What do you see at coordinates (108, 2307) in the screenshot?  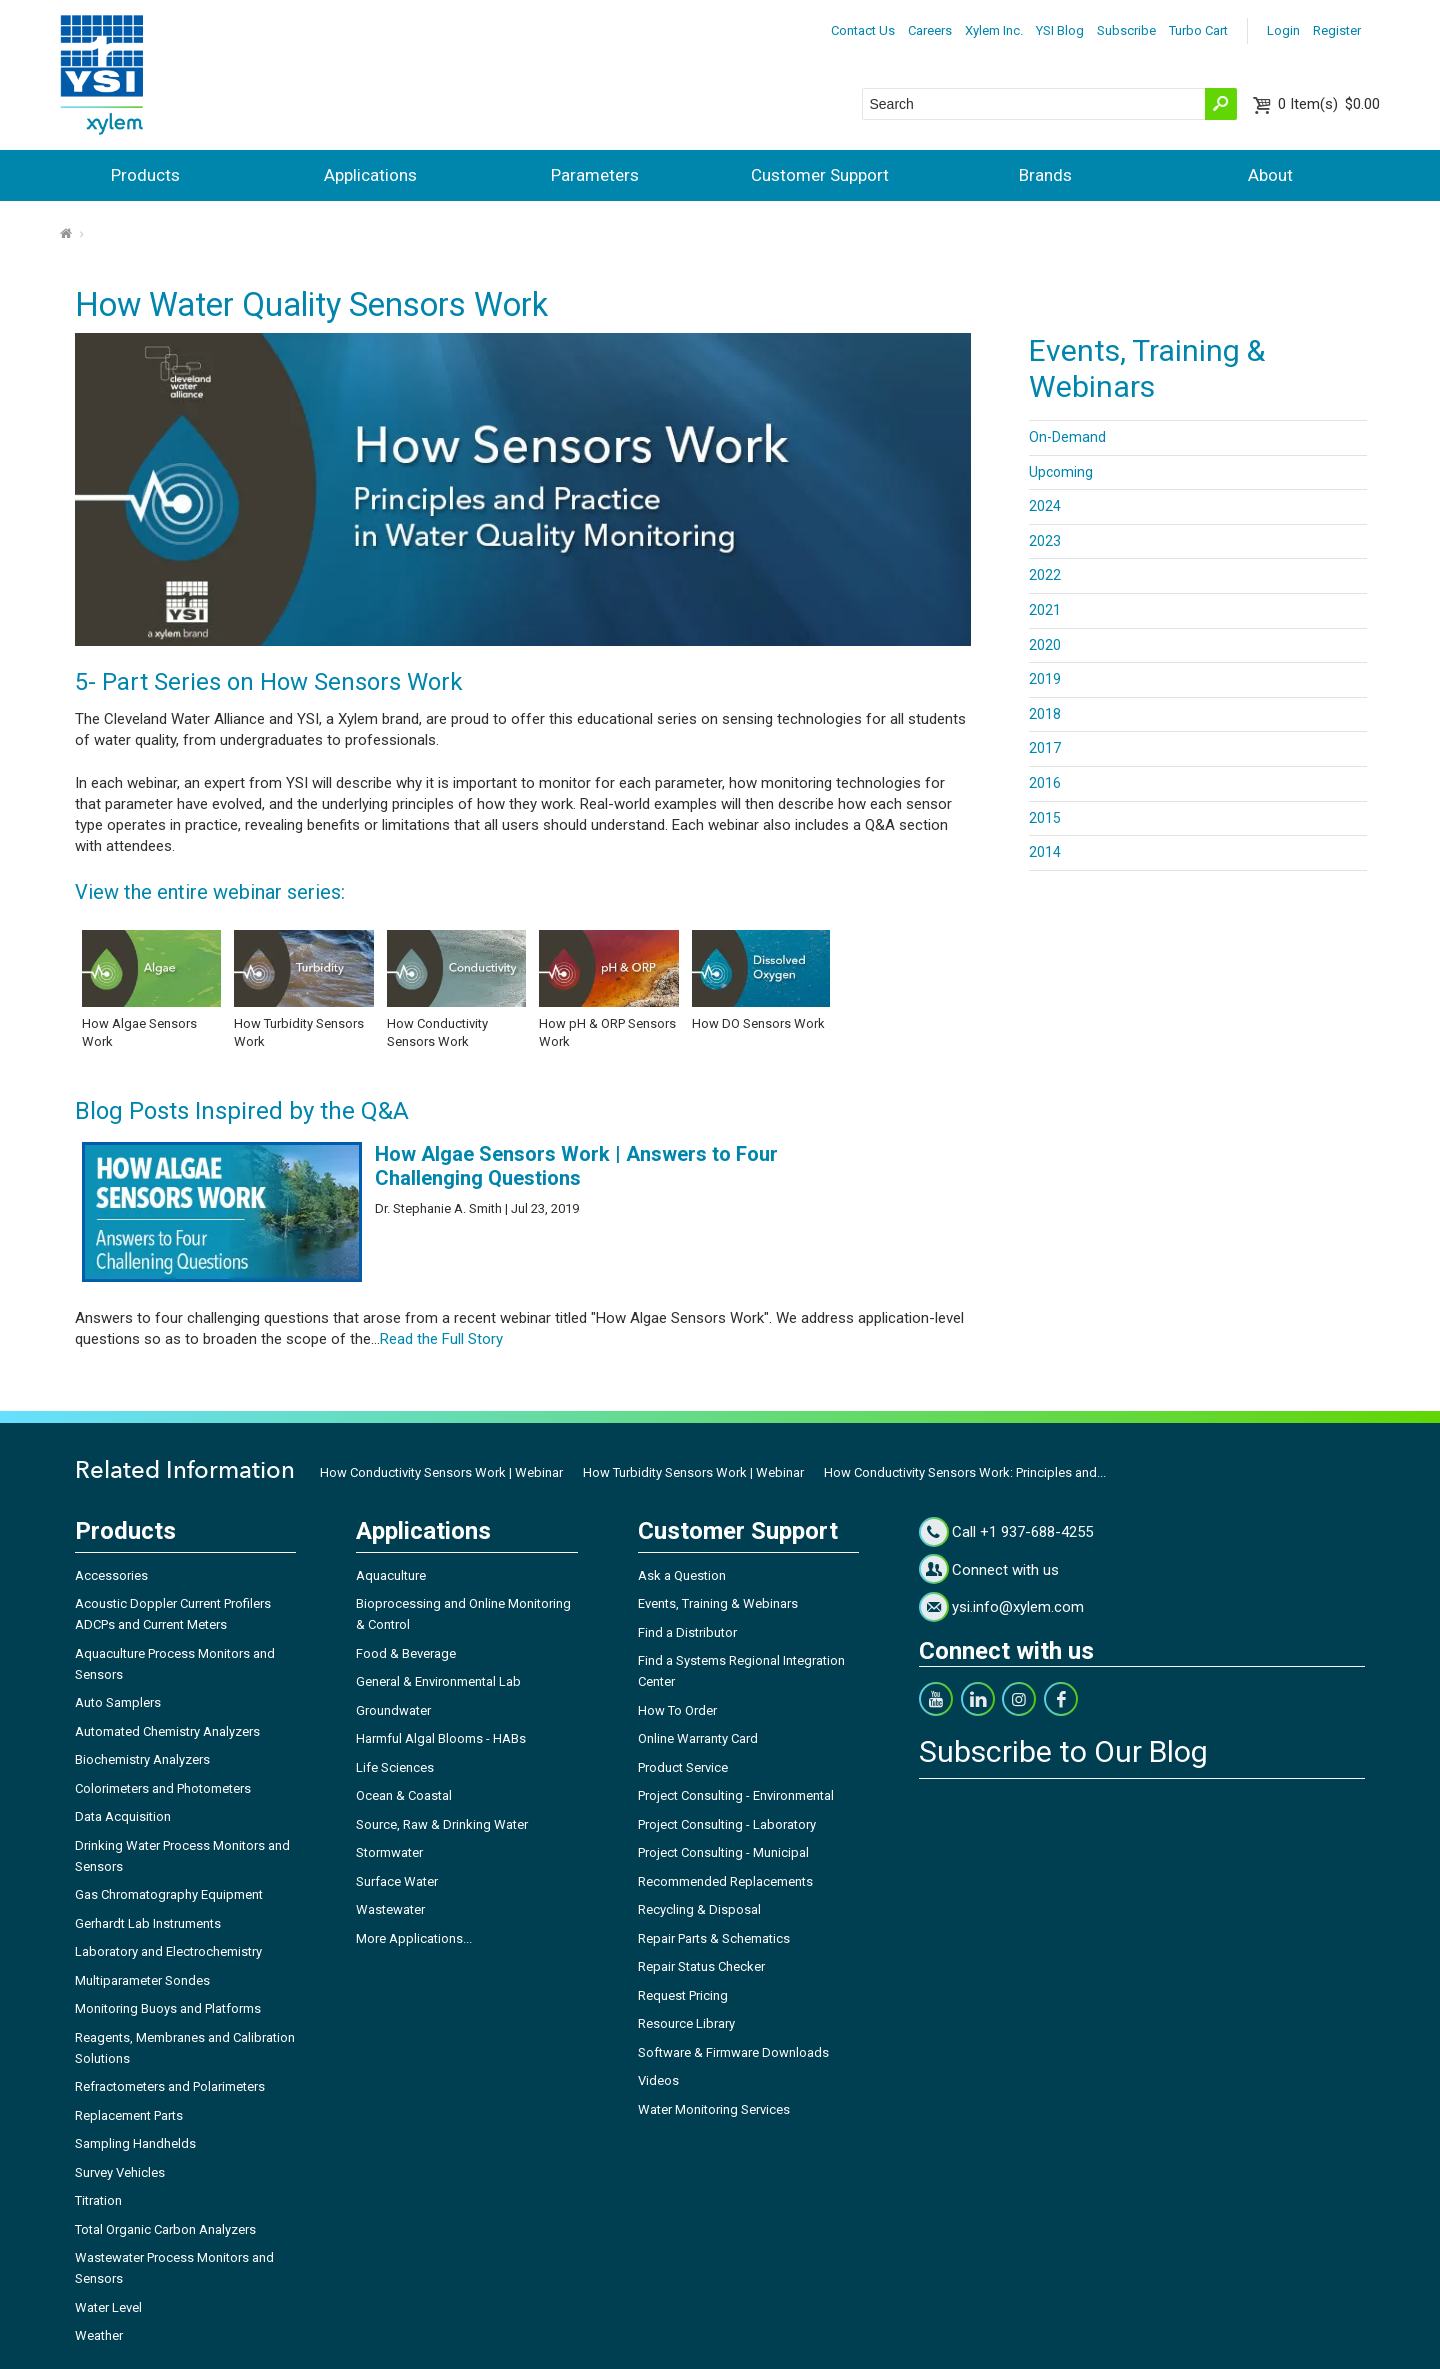 I see `Water Level` at bounding box center [108, 2307].